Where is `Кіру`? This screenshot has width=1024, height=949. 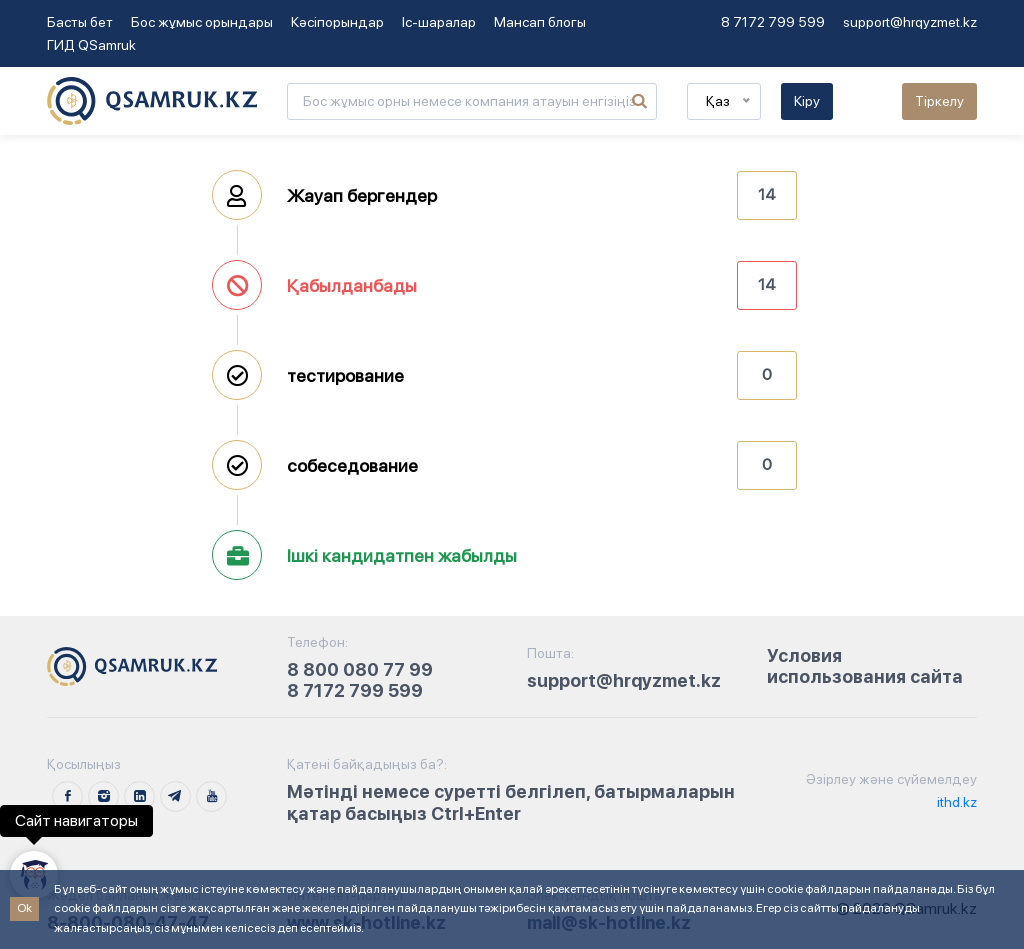 Кіру is located at coordinates (807, 101).